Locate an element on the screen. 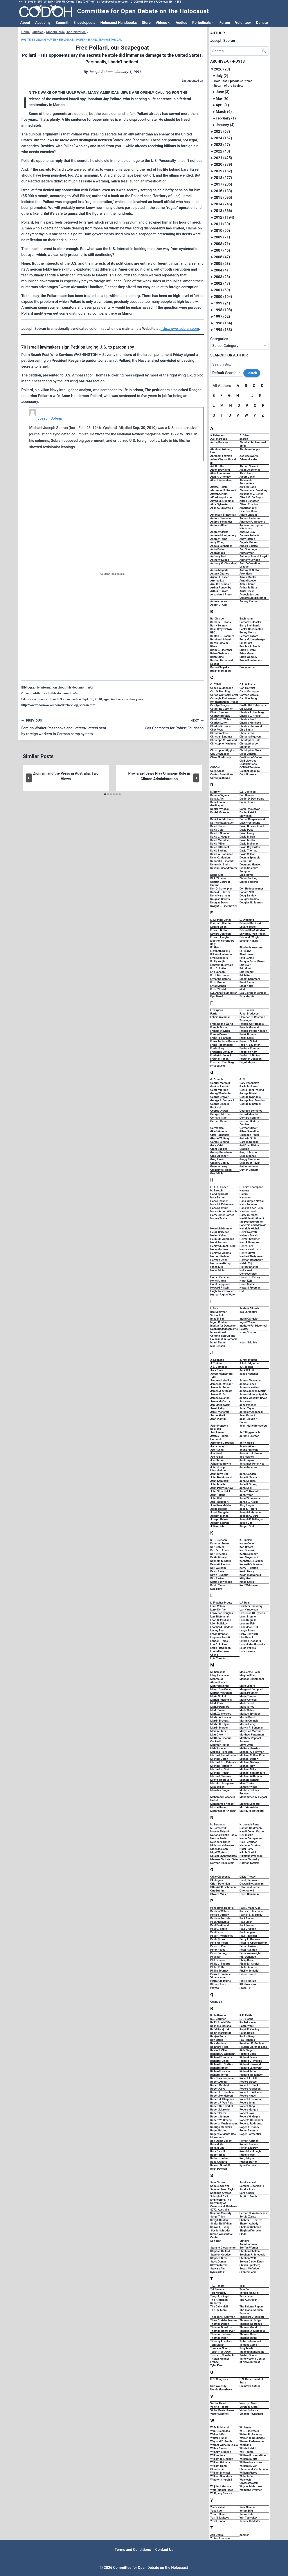 The image size is (288, 2576). Pierre Emmanuel Vidal-Naquet is located at coordinates (220, 1975).